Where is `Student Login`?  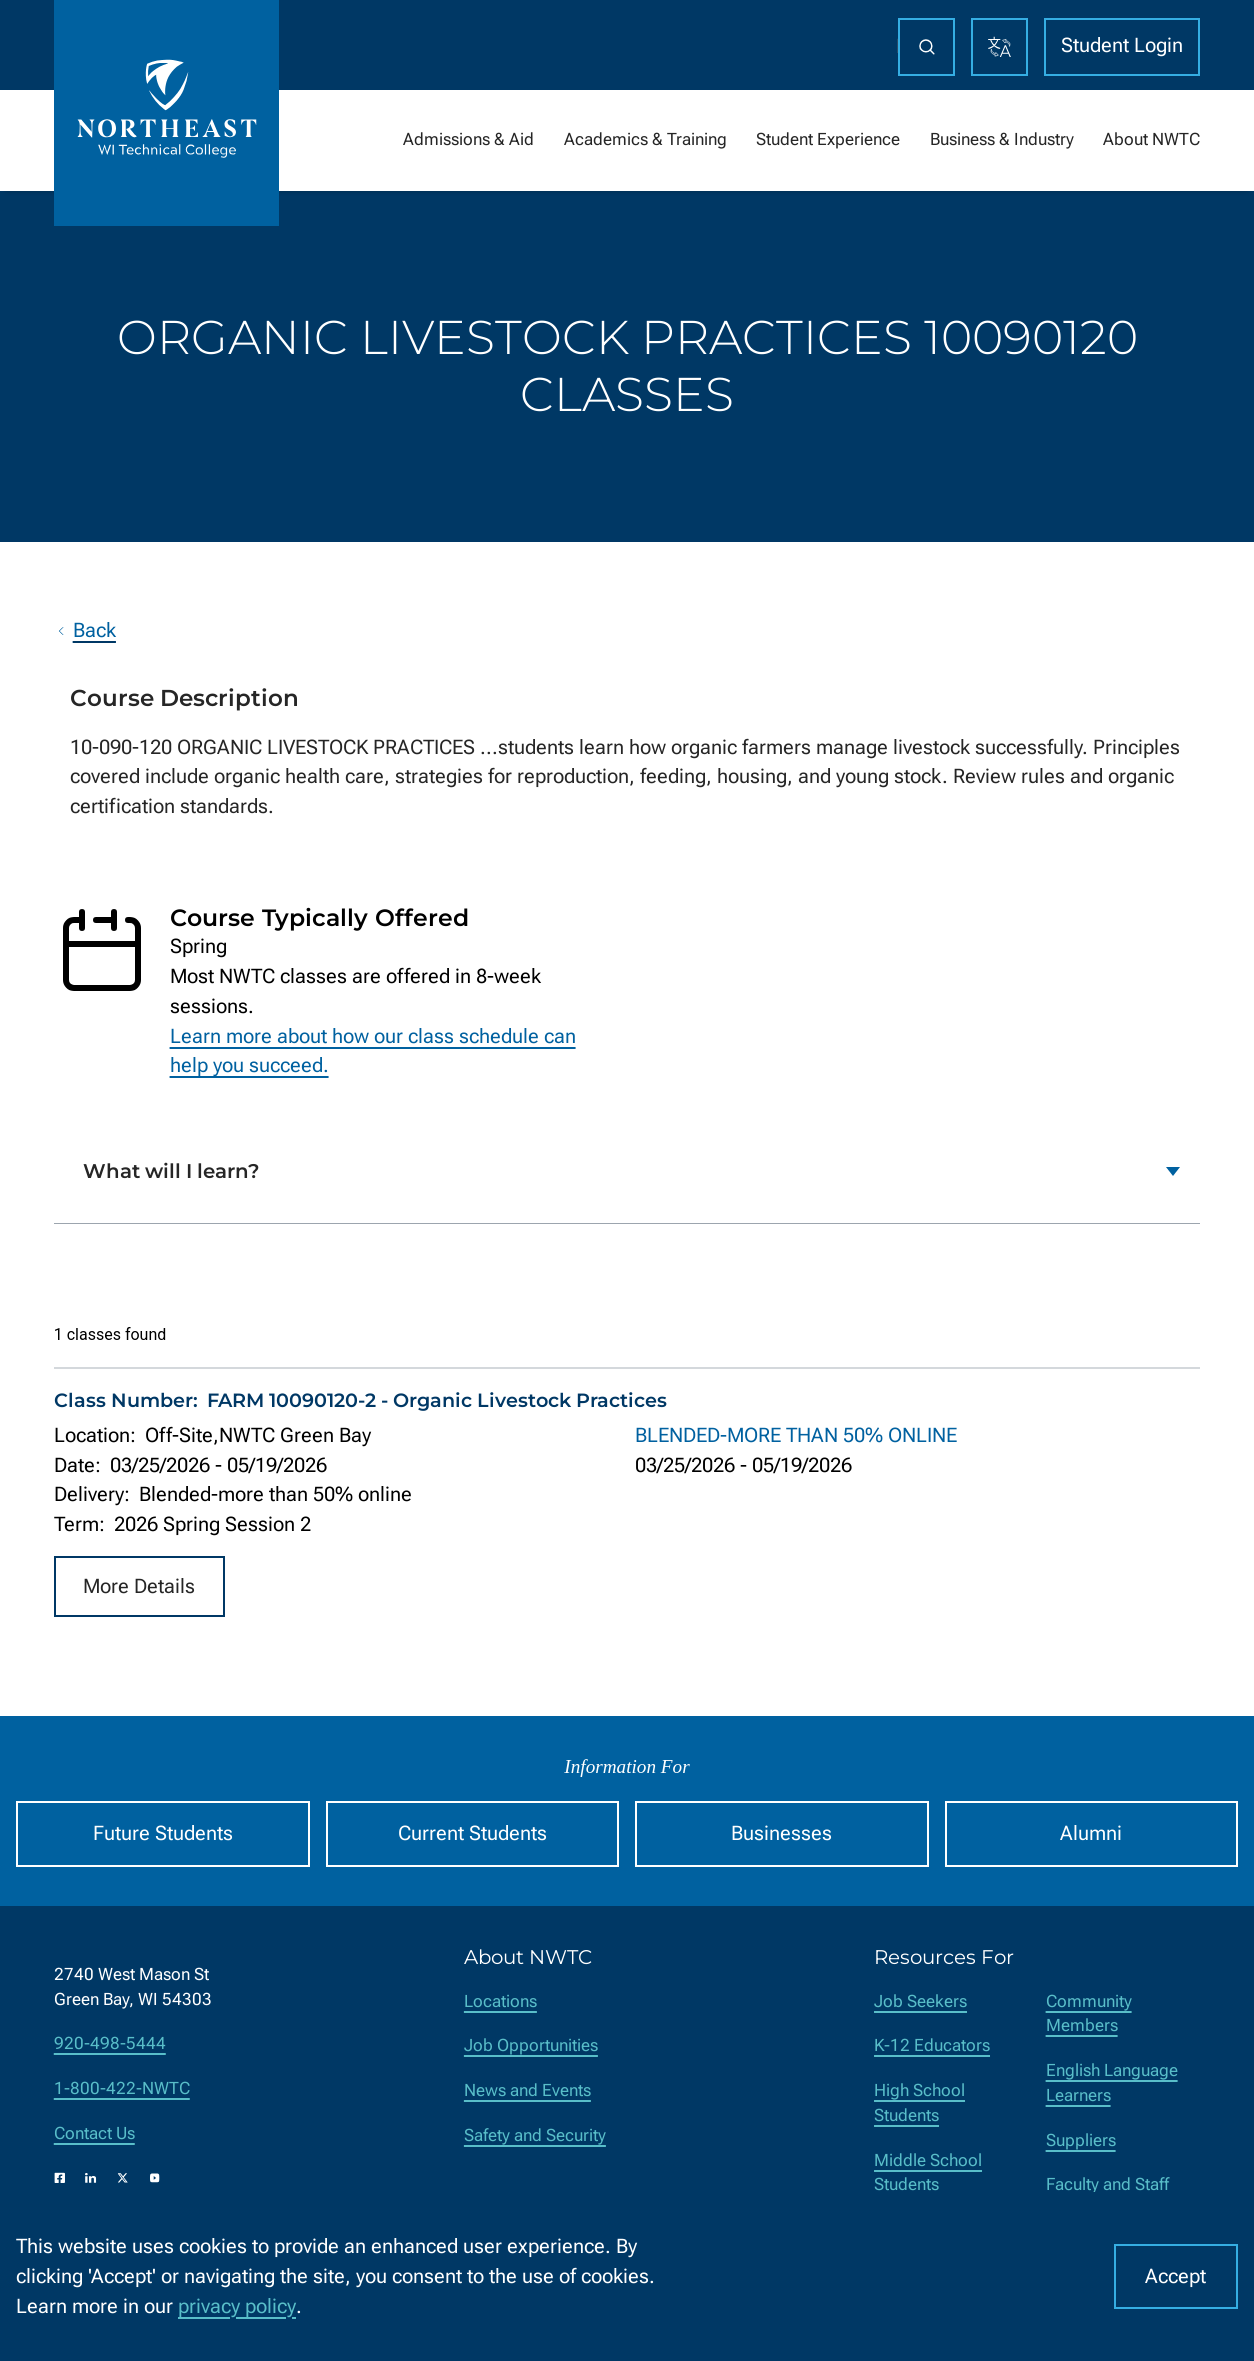
Student Login is located at coordinates (1122, 45).